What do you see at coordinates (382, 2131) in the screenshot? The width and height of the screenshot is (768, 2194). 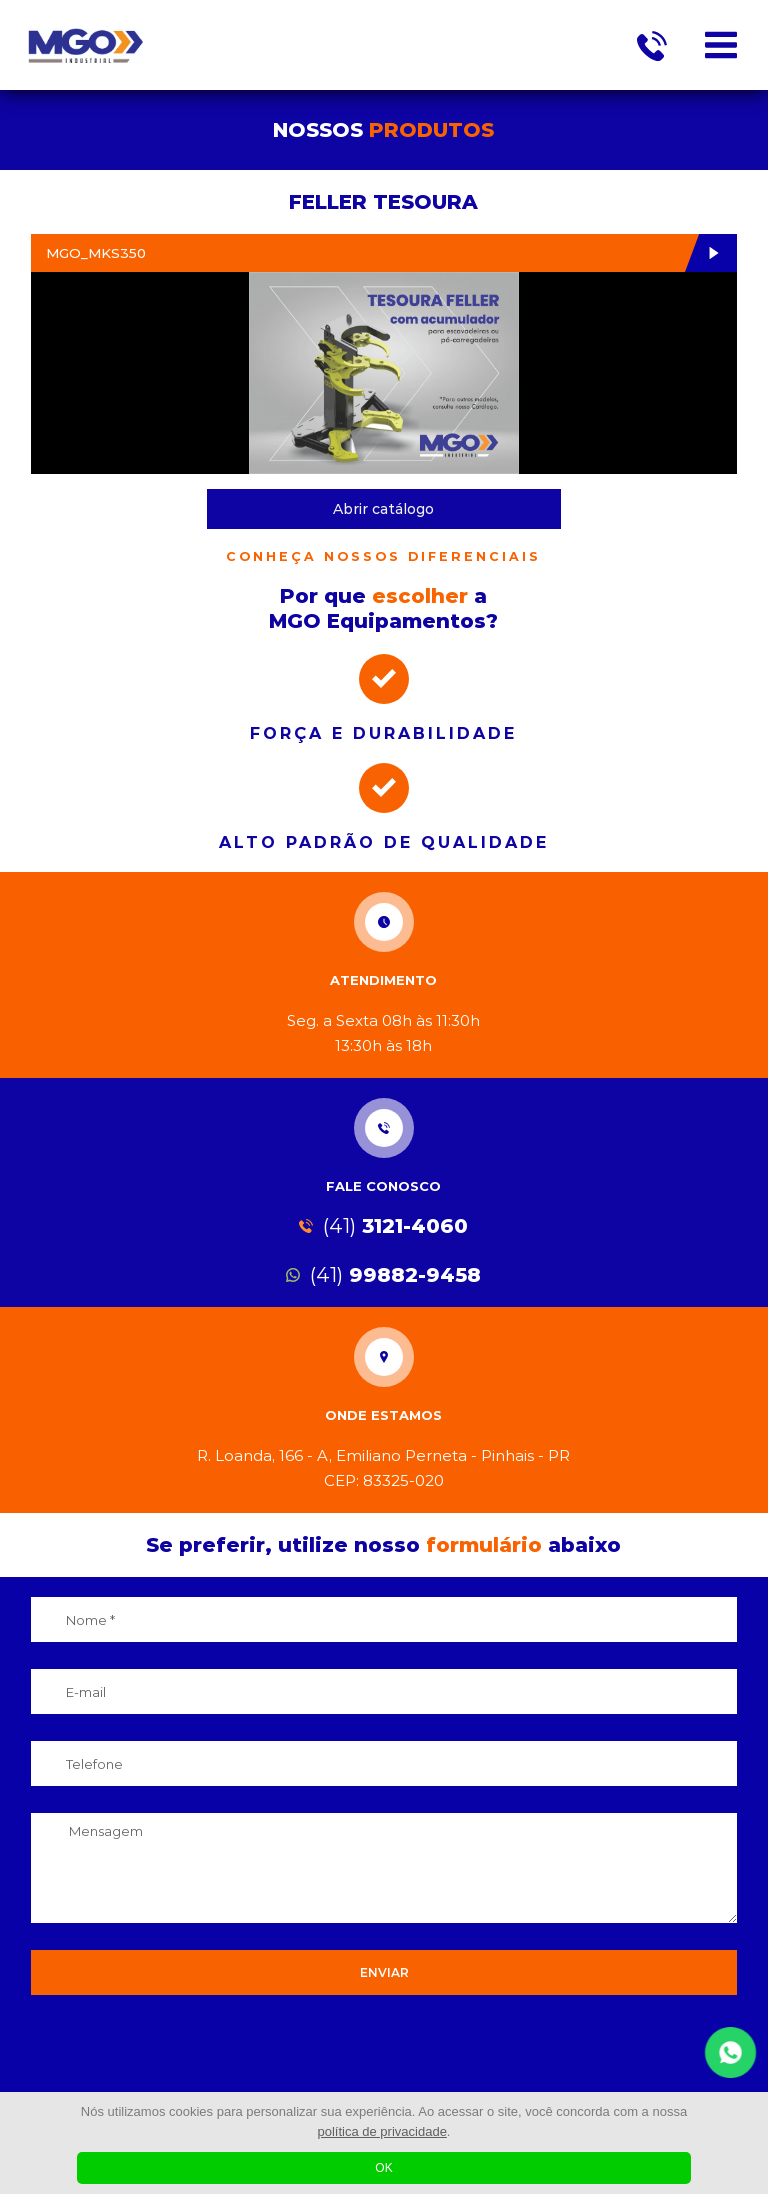 I see `política de privacidade` at bounding box center [382, 2131].